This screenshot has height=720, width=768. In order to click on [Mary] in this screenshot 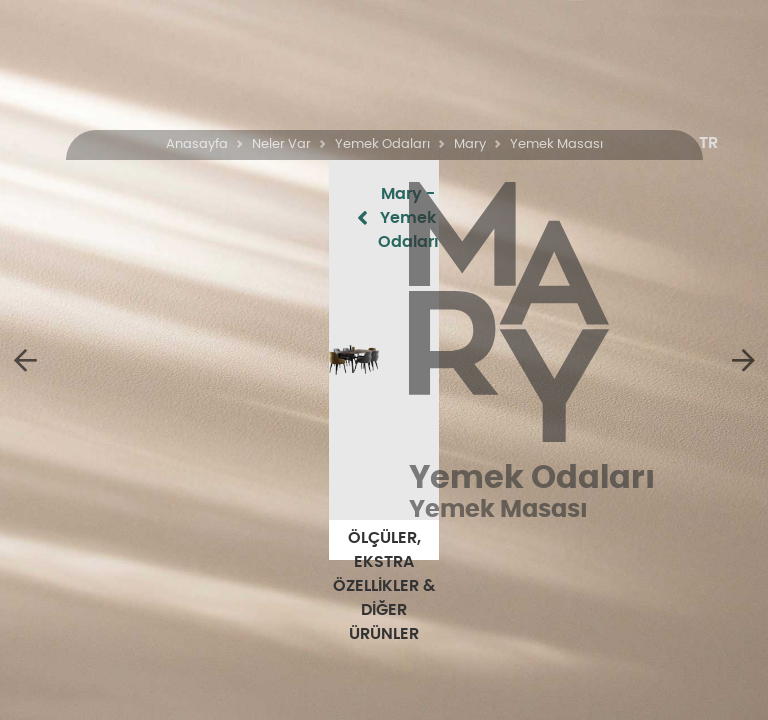, I will do `click(25, 360)`.